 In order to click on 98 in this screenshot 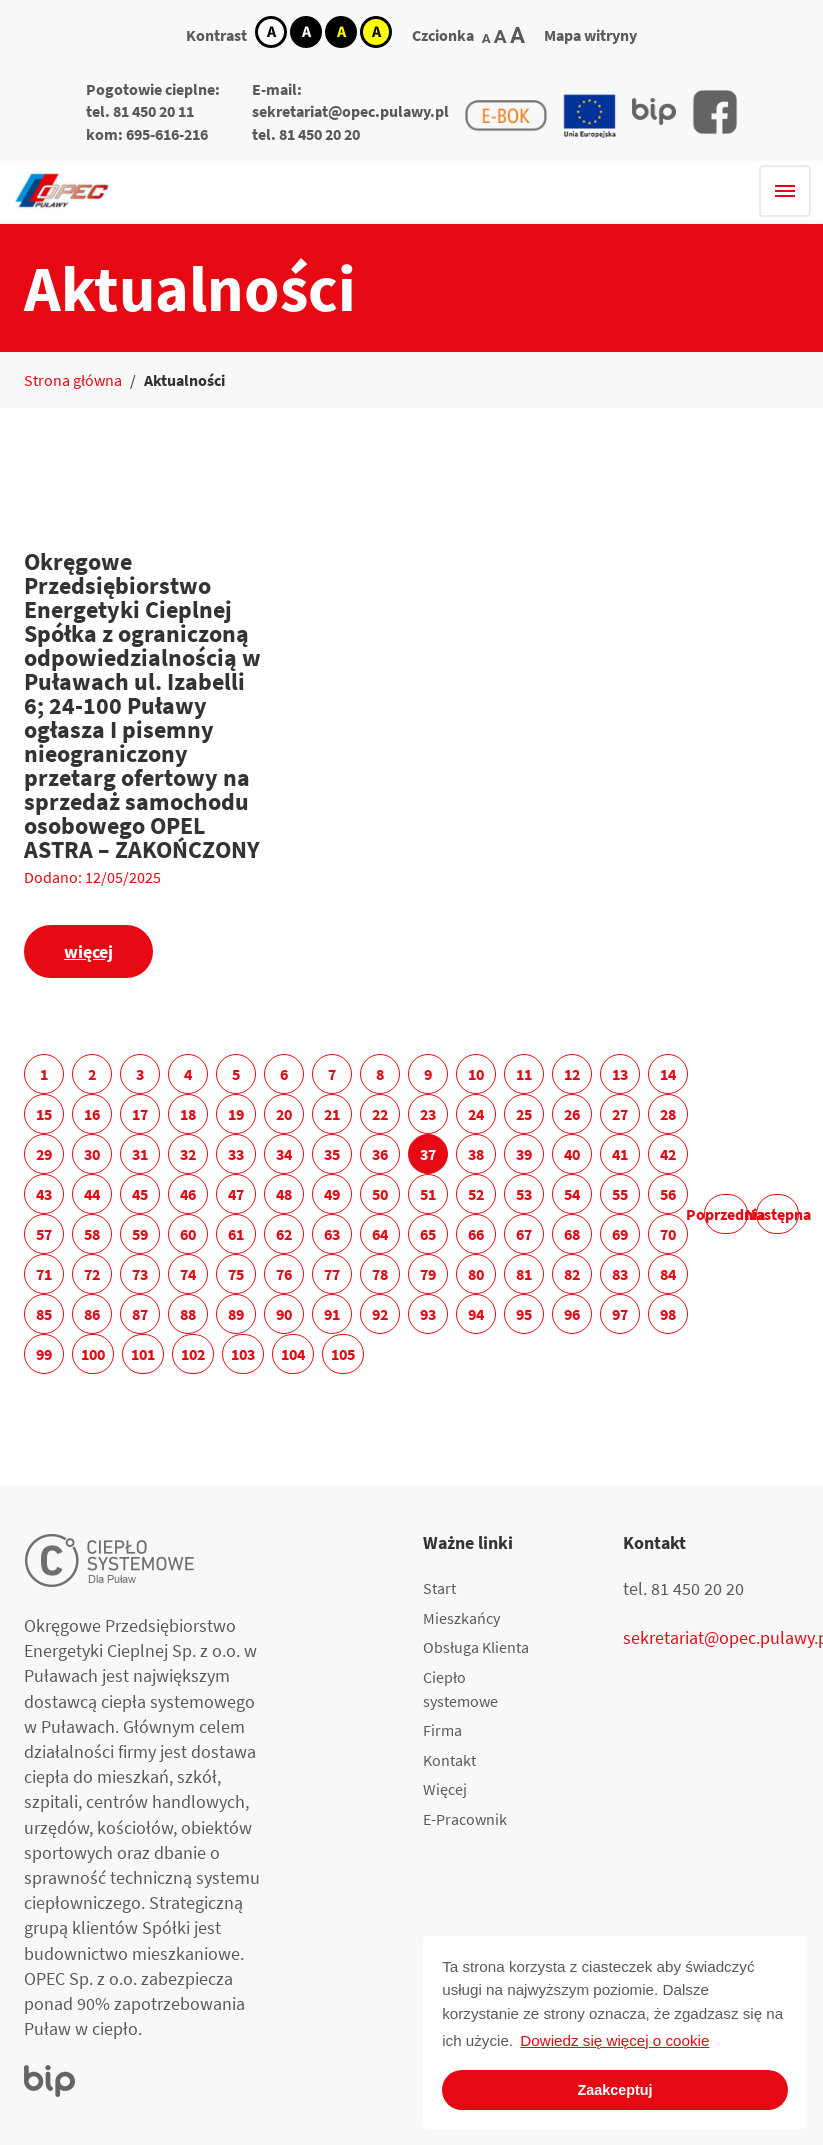, I will do `click(668, 1314)`.